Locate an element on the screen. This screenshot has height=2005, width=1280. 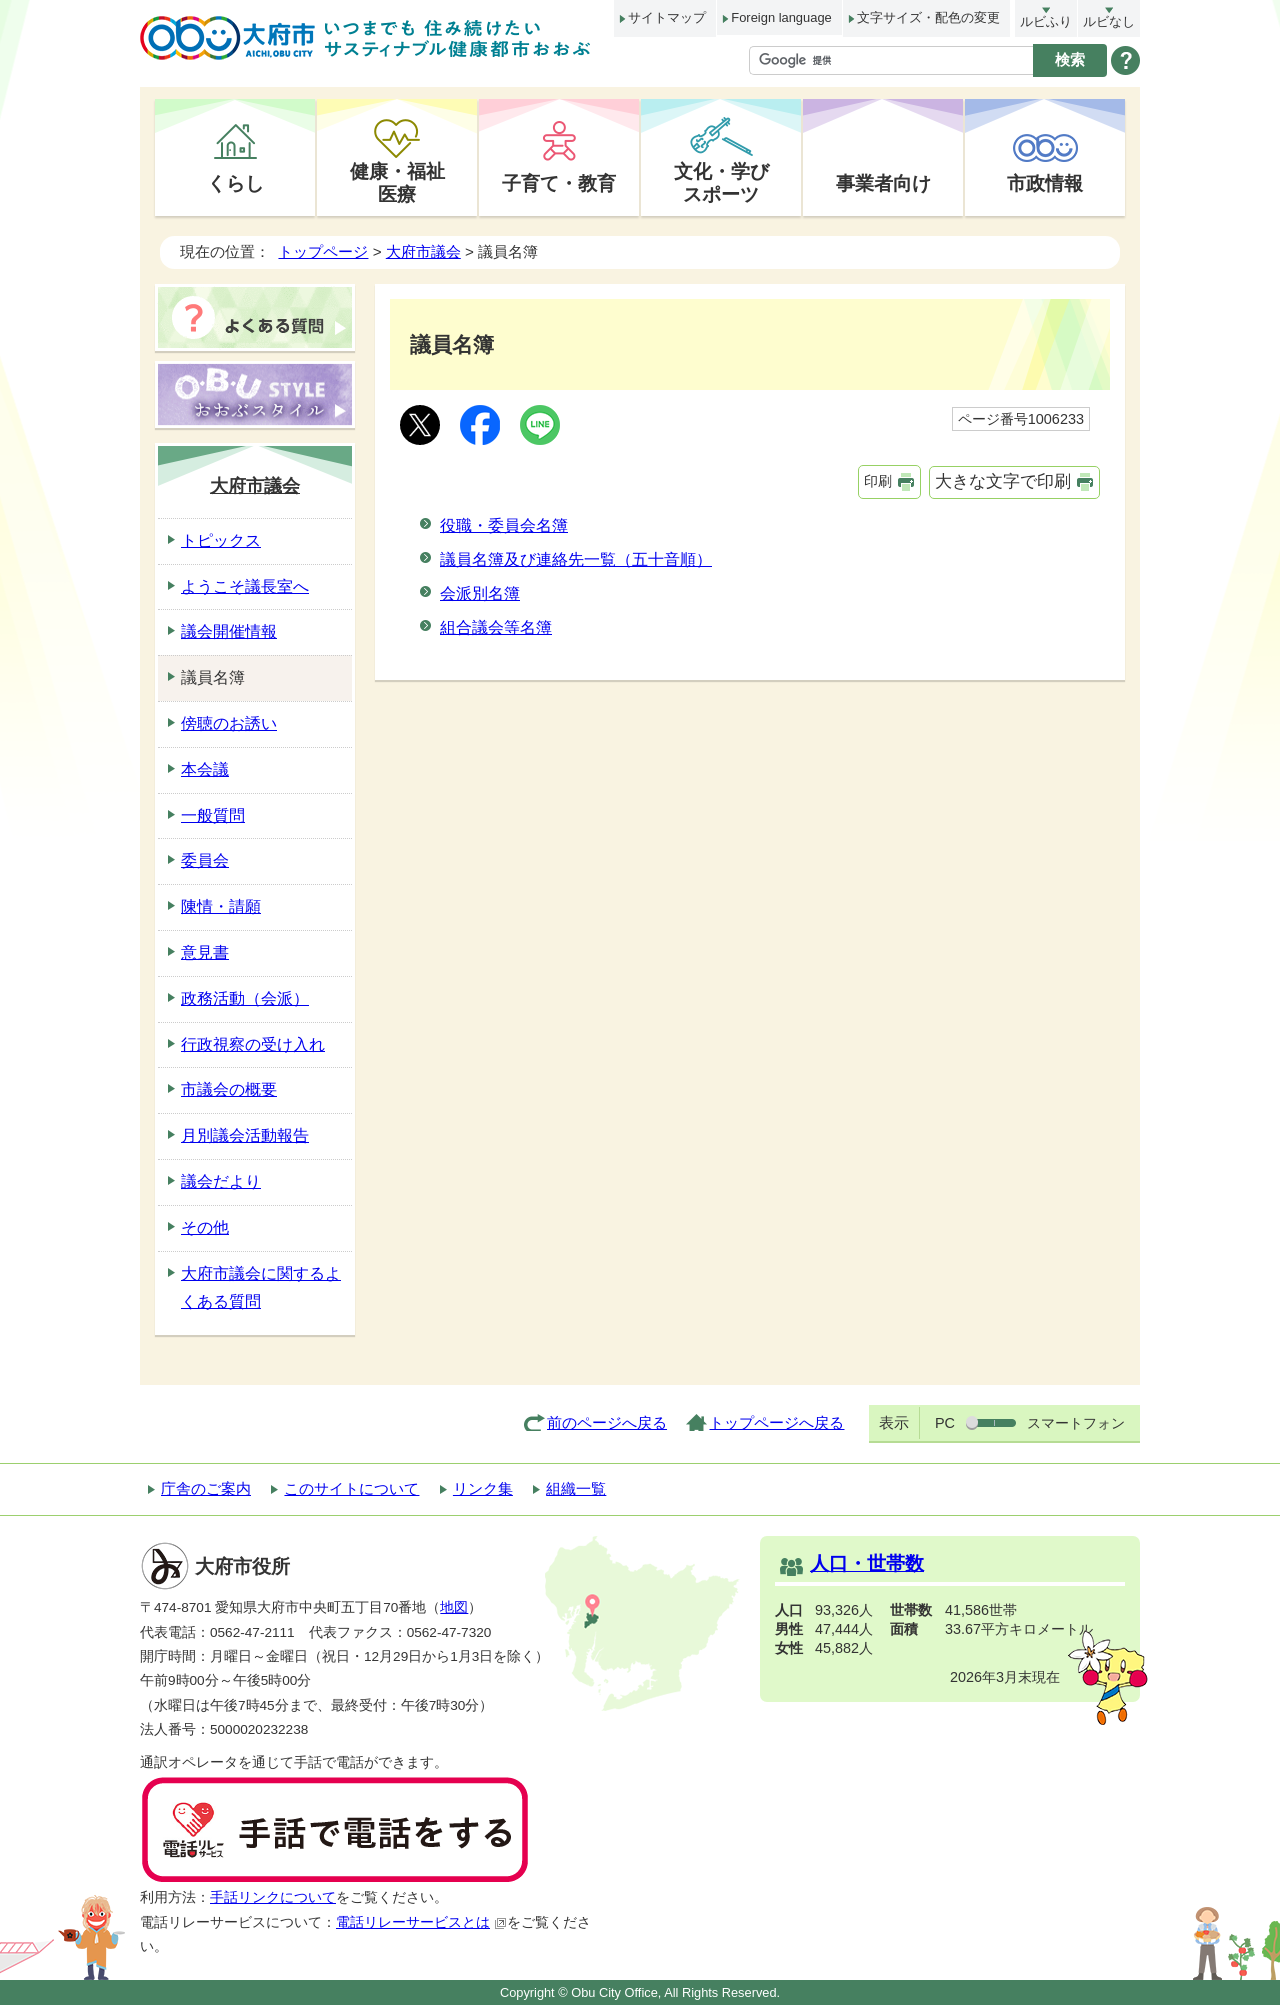
前のページへ戻る is located at coordinates (607, 1422).